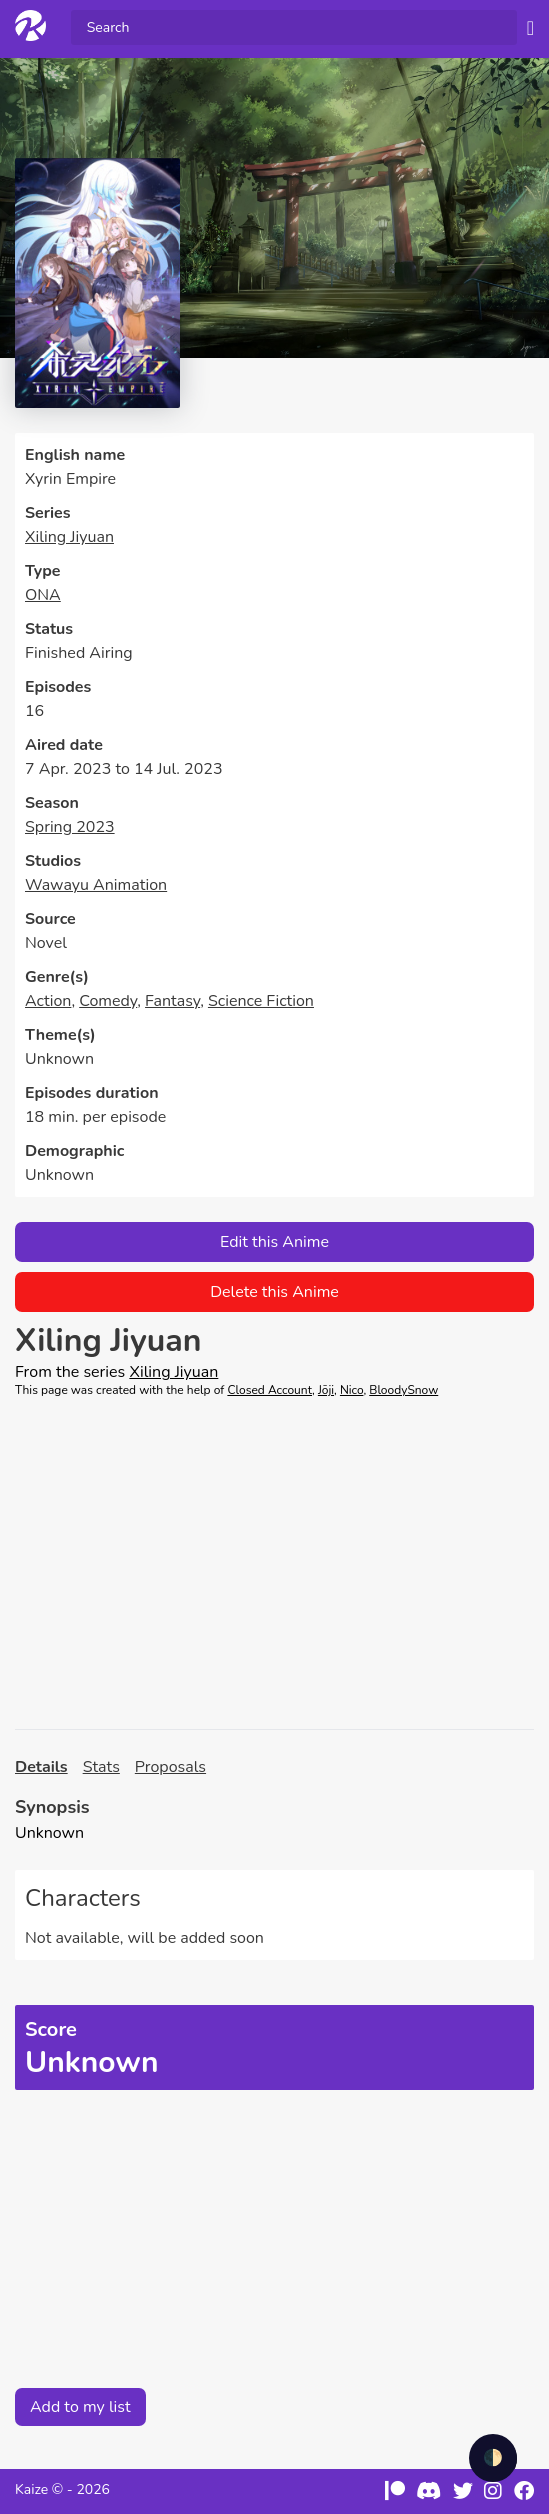 Image resolution: width=549 pixels, height=2514 pixels. What do you see at coordinates (108, 1001) in the screenshot?
I see `Comedy` at bounding box center [108, 1001].